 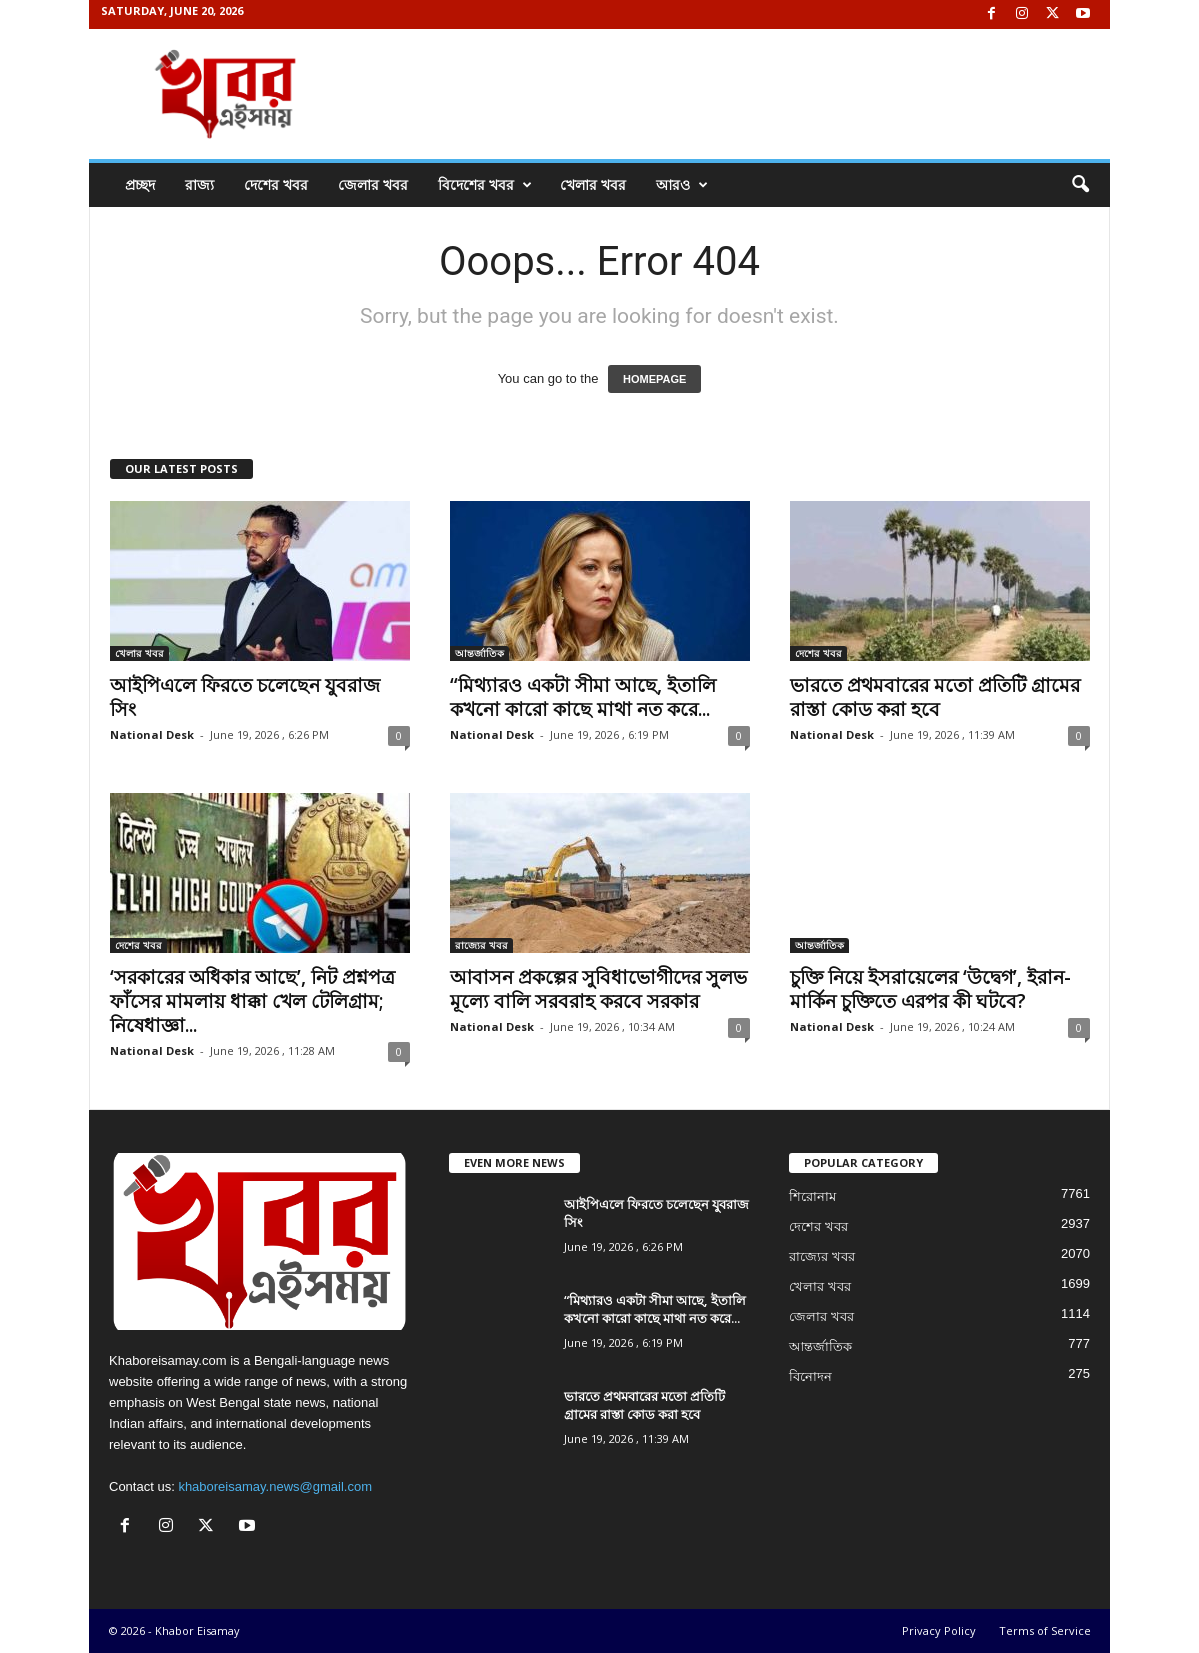 What do you see at coordinates (276, 184) in the screenshot?
I see `দেশের খবর` at bounding box center [276, 184].